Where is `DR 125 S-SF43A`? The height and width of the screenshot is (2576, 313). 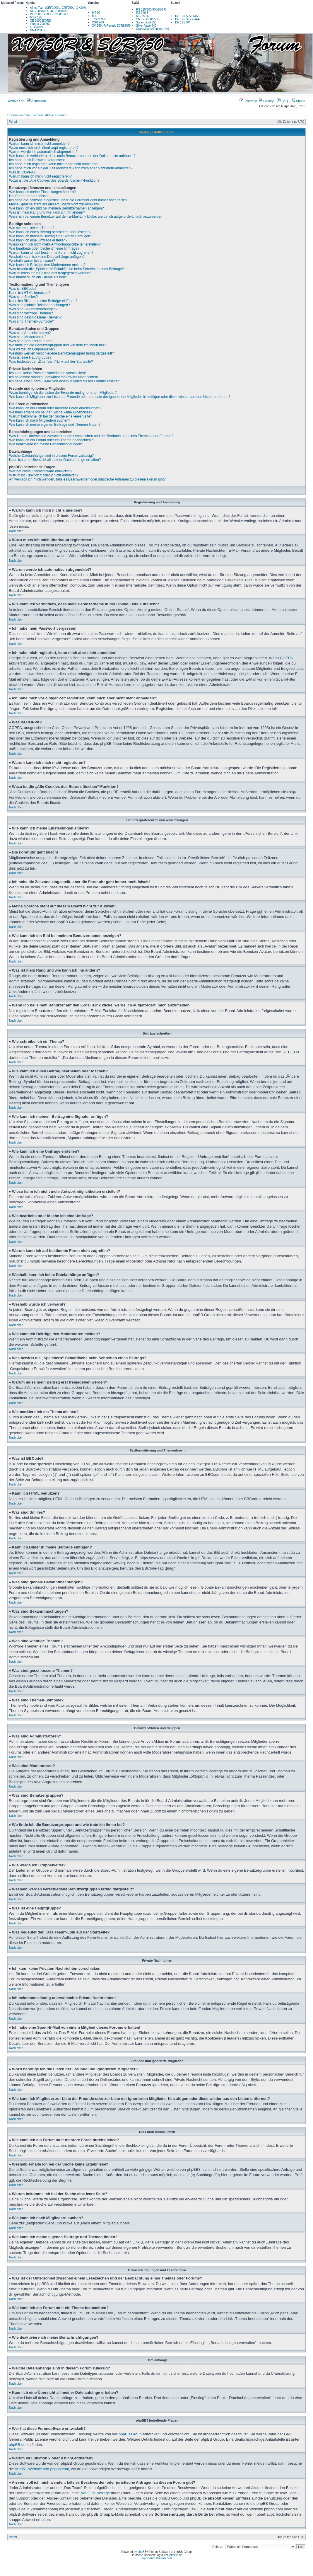 DR 125 S-SF43A is located at coordinates (186, 16).